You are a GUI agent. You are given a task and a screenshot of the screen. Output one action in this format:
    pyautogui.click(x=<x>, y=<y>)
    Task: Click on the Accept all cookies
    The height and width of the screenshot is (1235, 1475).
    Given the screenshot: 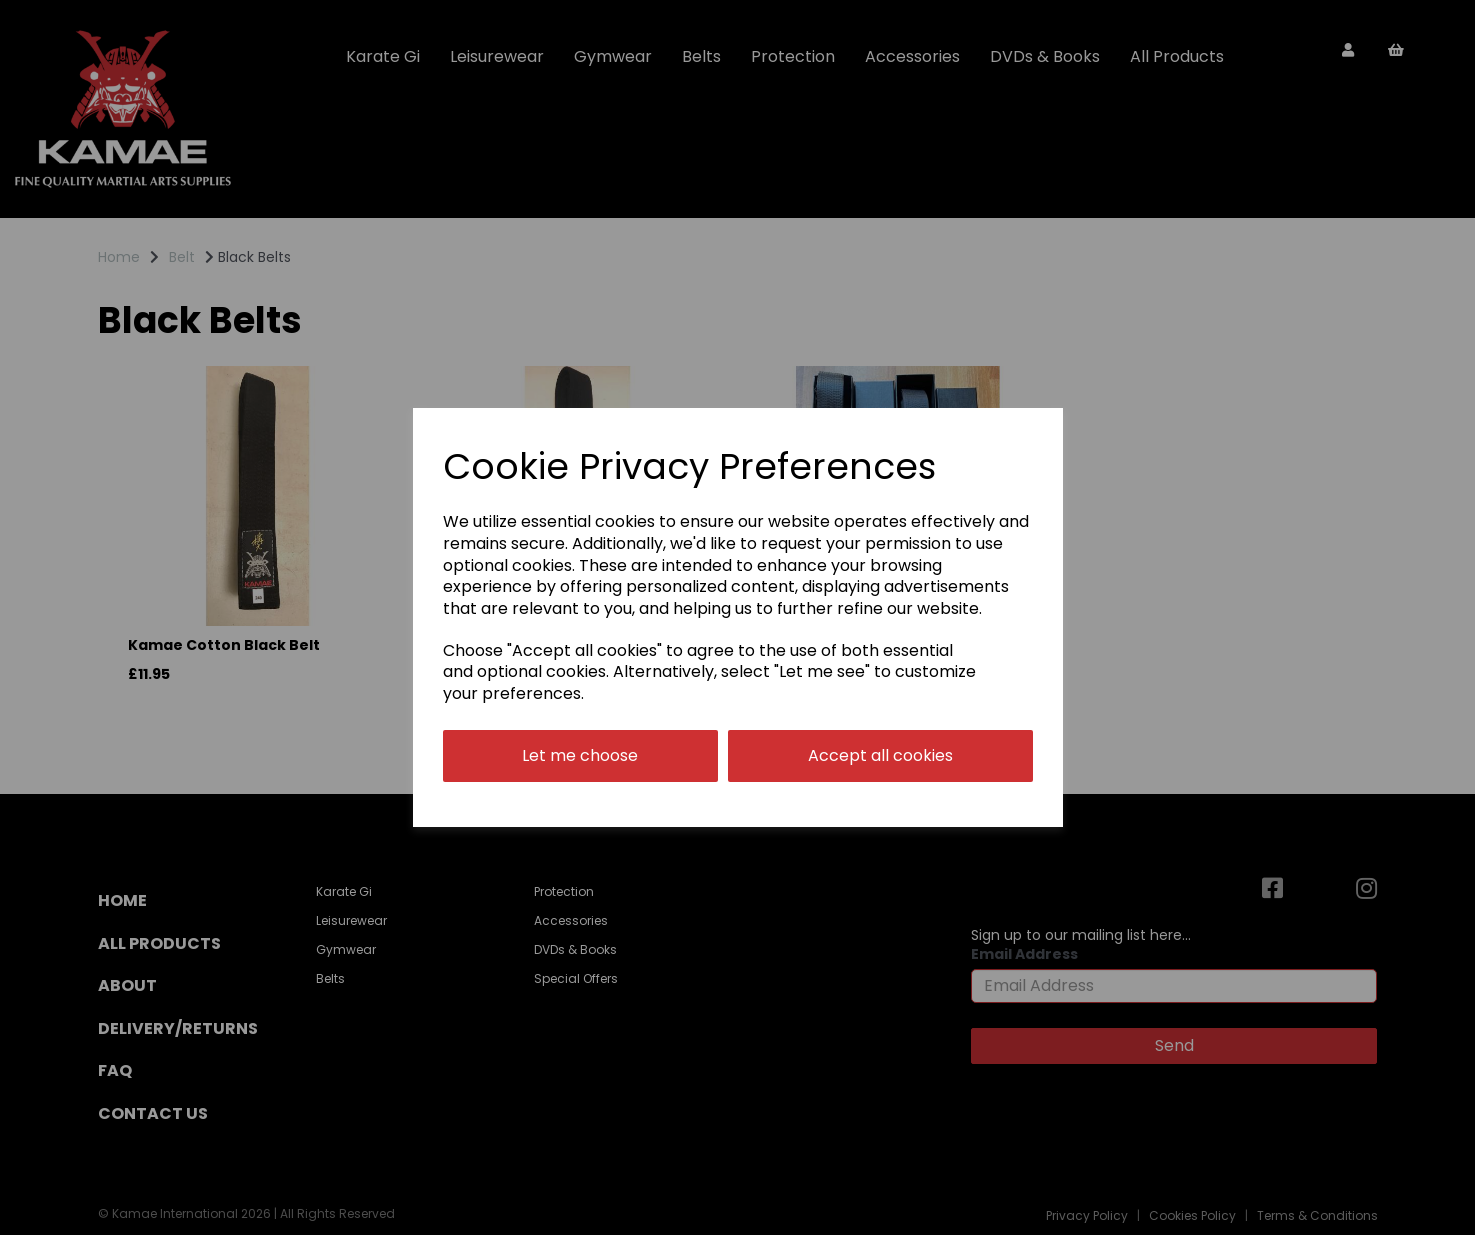 What is the action you would take?
    pyautogui.click(x=880, y=755)
    